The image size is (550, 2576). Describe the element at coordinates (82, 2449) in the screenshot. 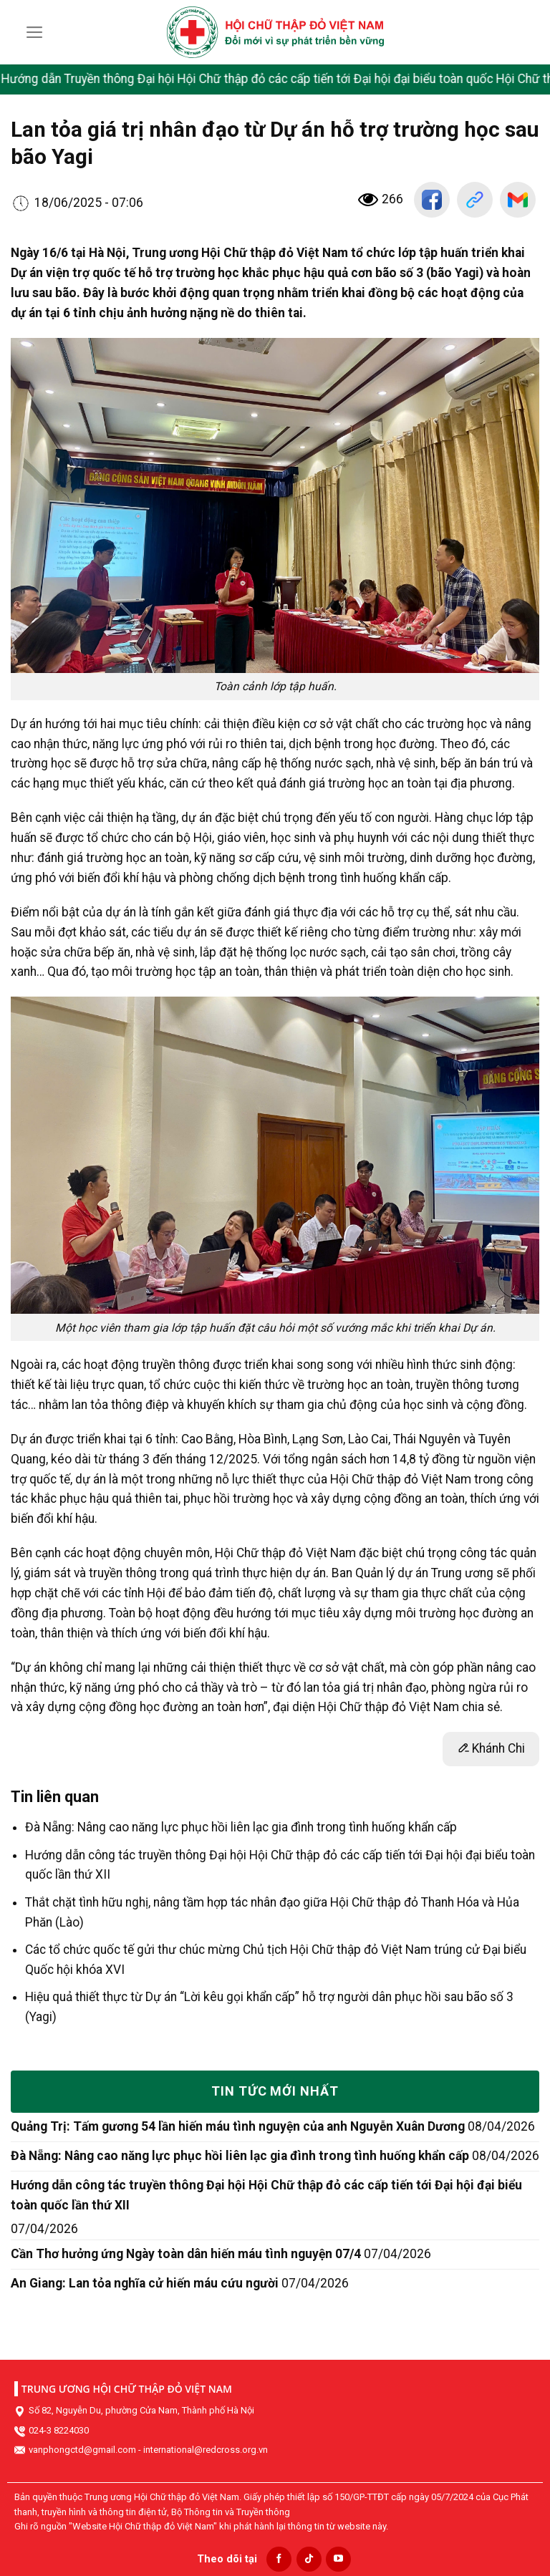

I see `vanphongctd@gmail.com` at that location.